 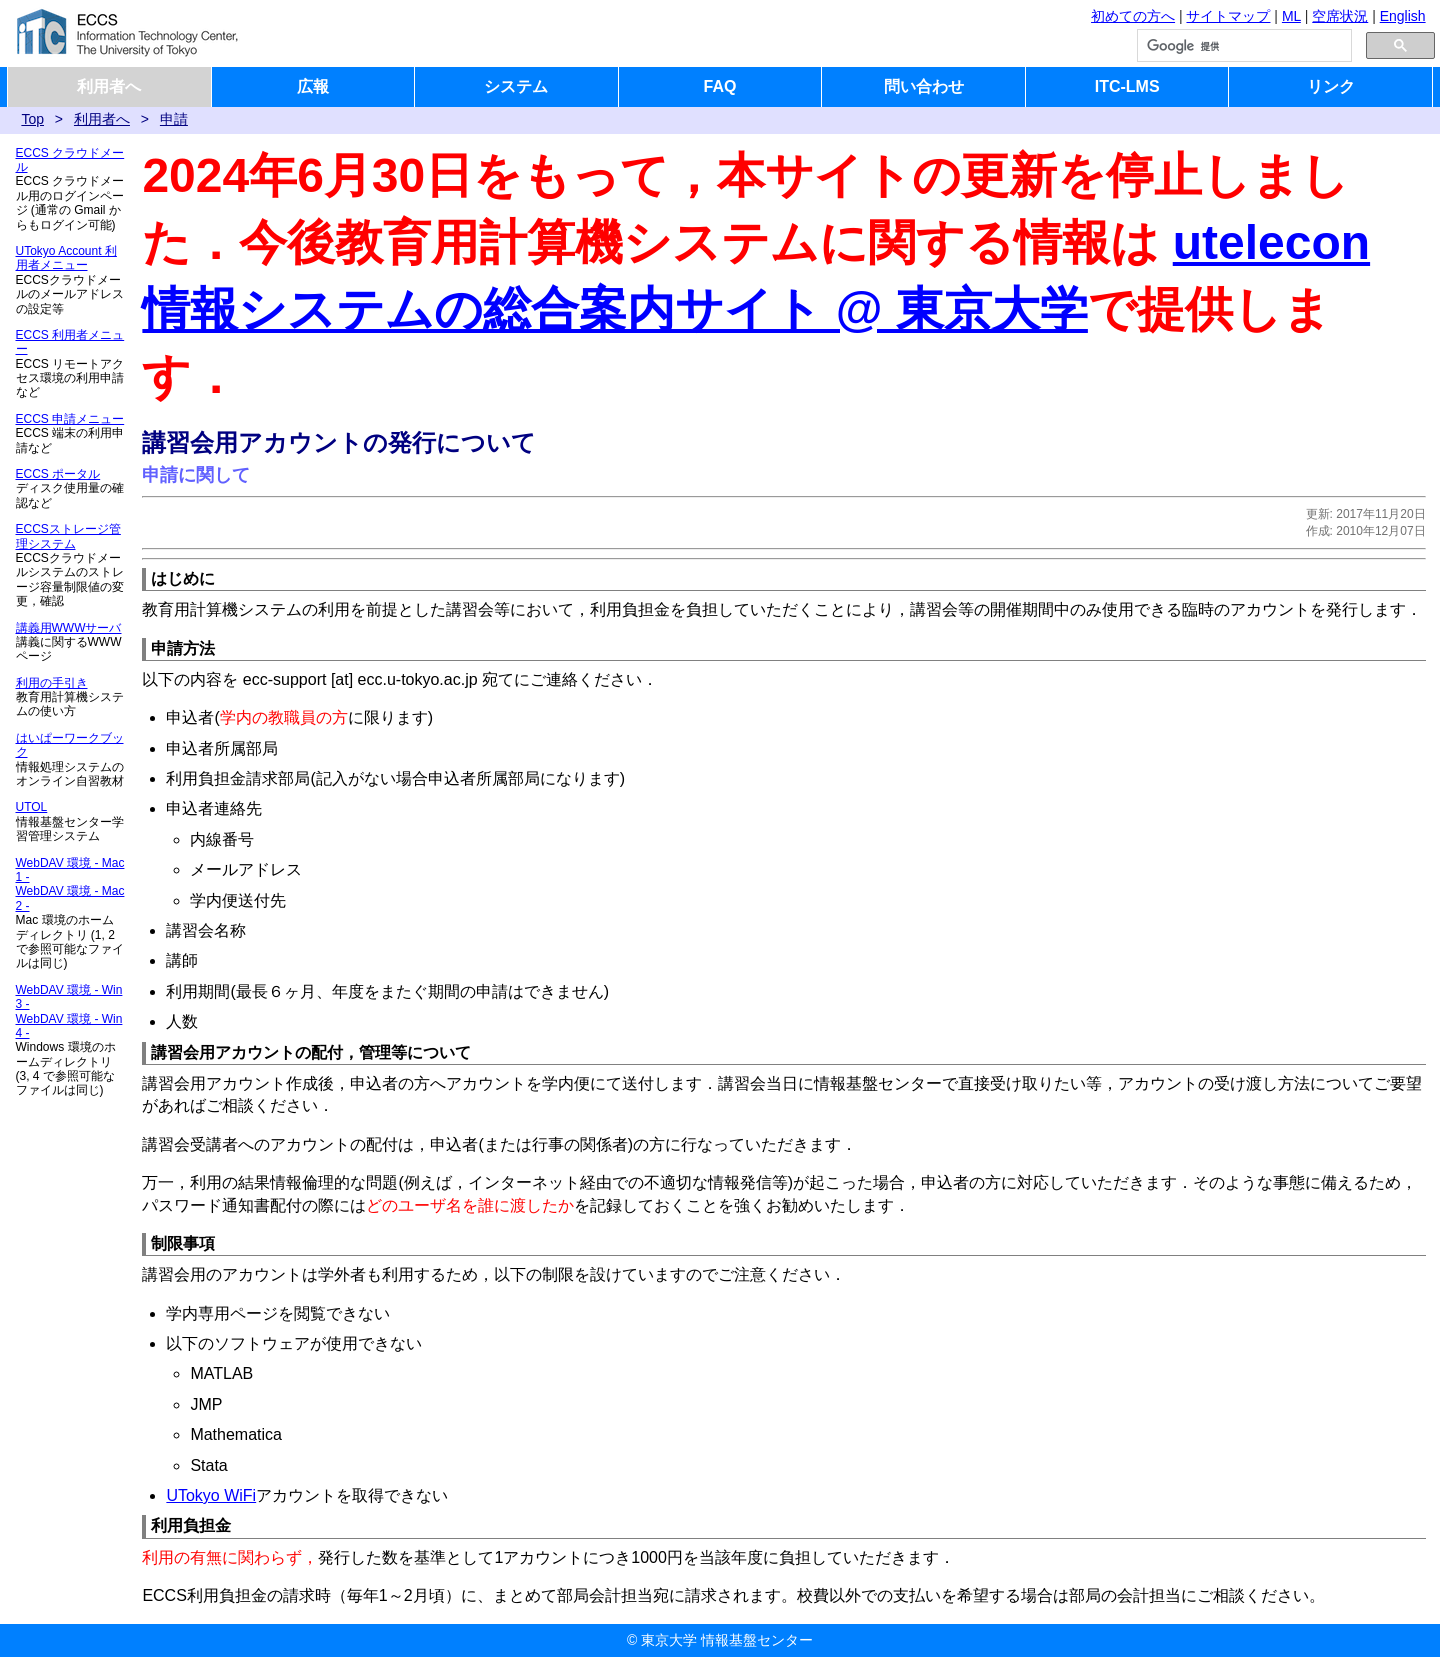 I want to click on 問い合わせ, so click(x=924, y=86).